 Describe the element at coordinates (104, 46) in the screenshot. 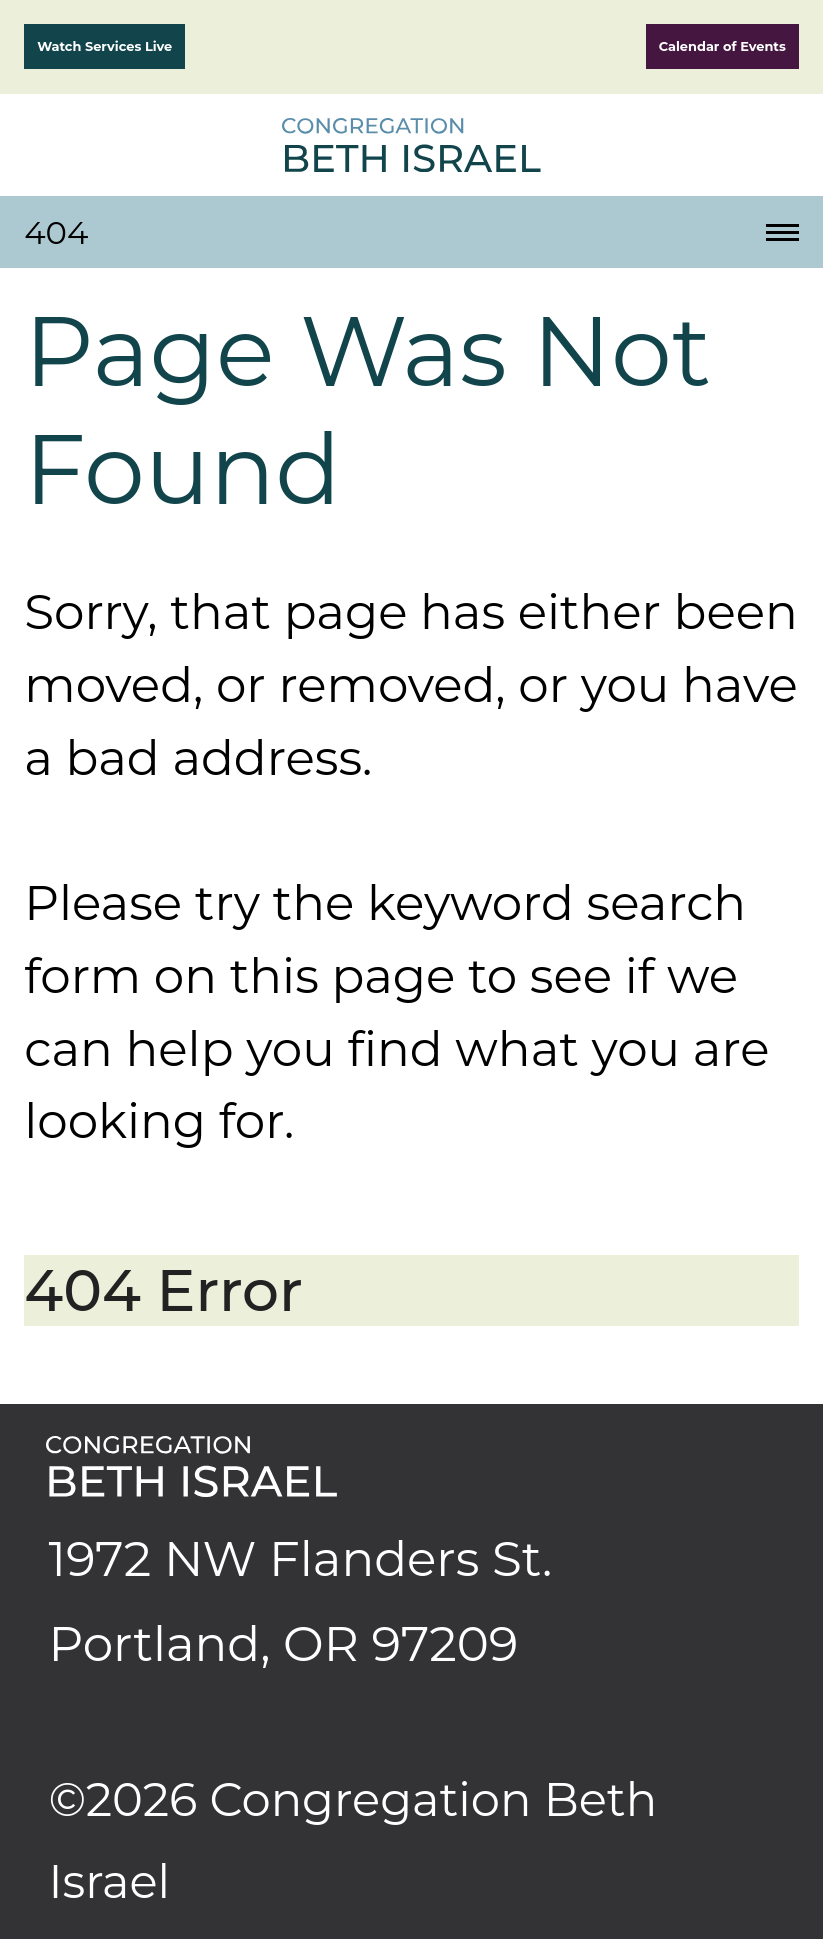

I see `Watch Services Live` at that location.